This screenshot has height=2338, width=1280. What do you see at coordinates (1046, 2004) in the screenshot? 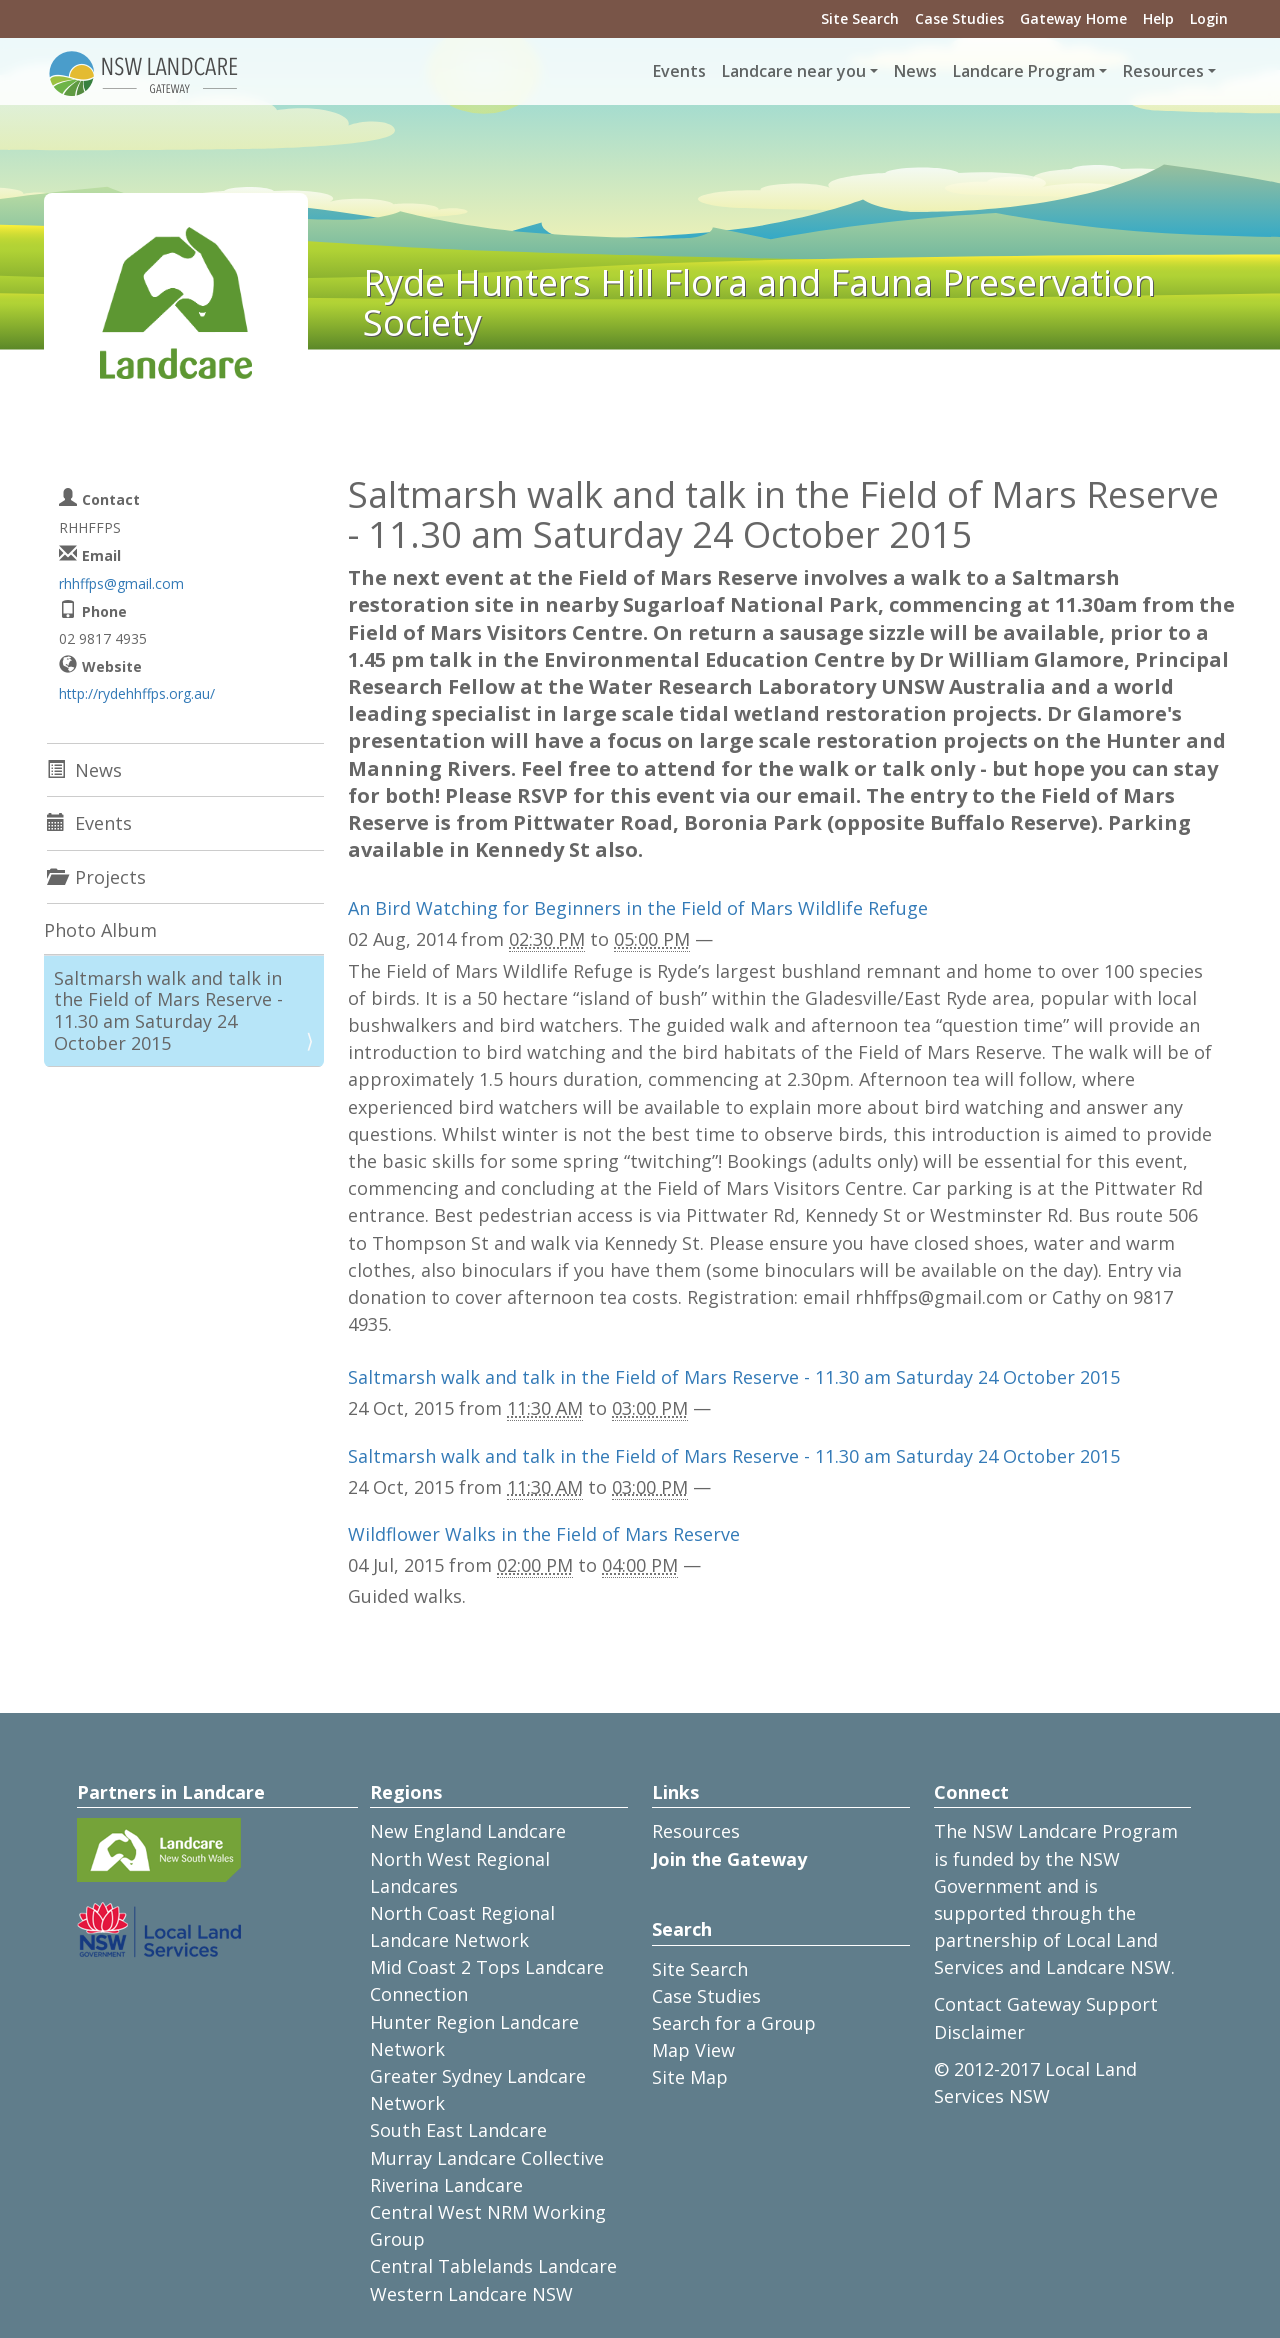
I see `Contact Gateway Support` at bounding box center [1046, 2004].